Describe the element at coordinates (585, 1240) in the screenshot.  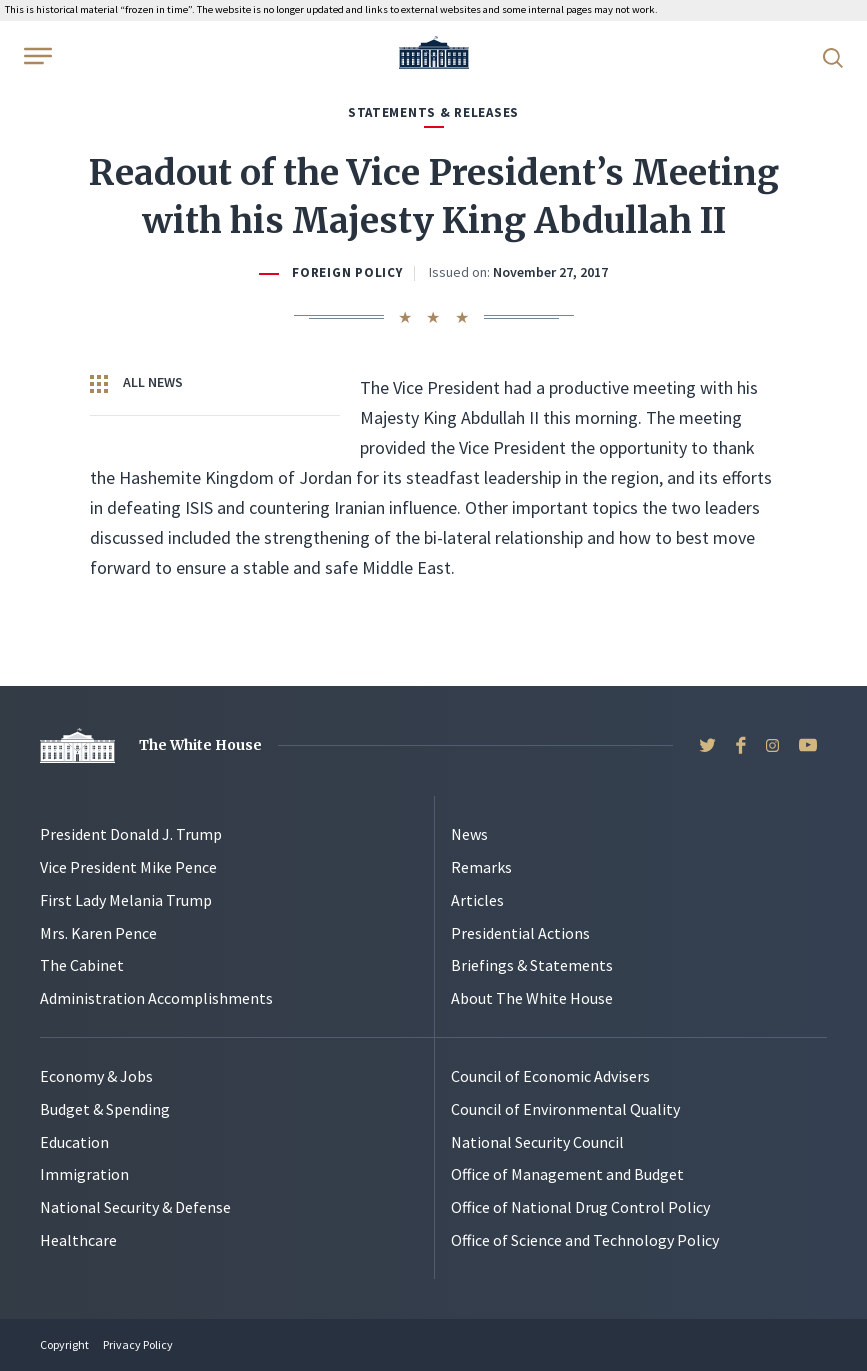
I see `Office of Science and Technology Policy` at that location.